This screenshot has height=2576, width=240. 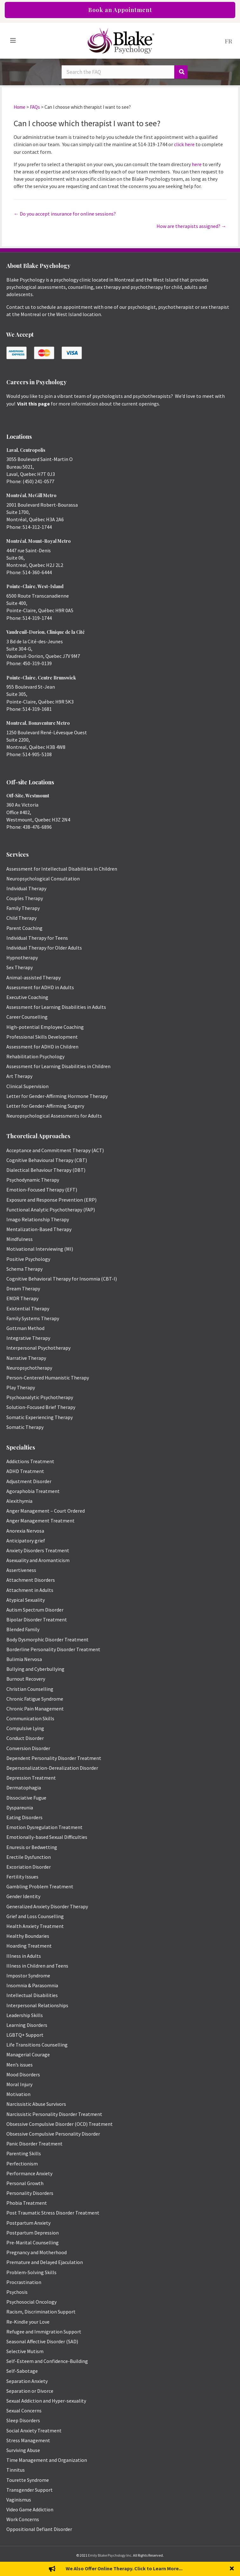 What do you see at coordinates (28, 1857) in the screenshot?
I see `Erectile Dysfunction` at bounding box center [28, 1857].